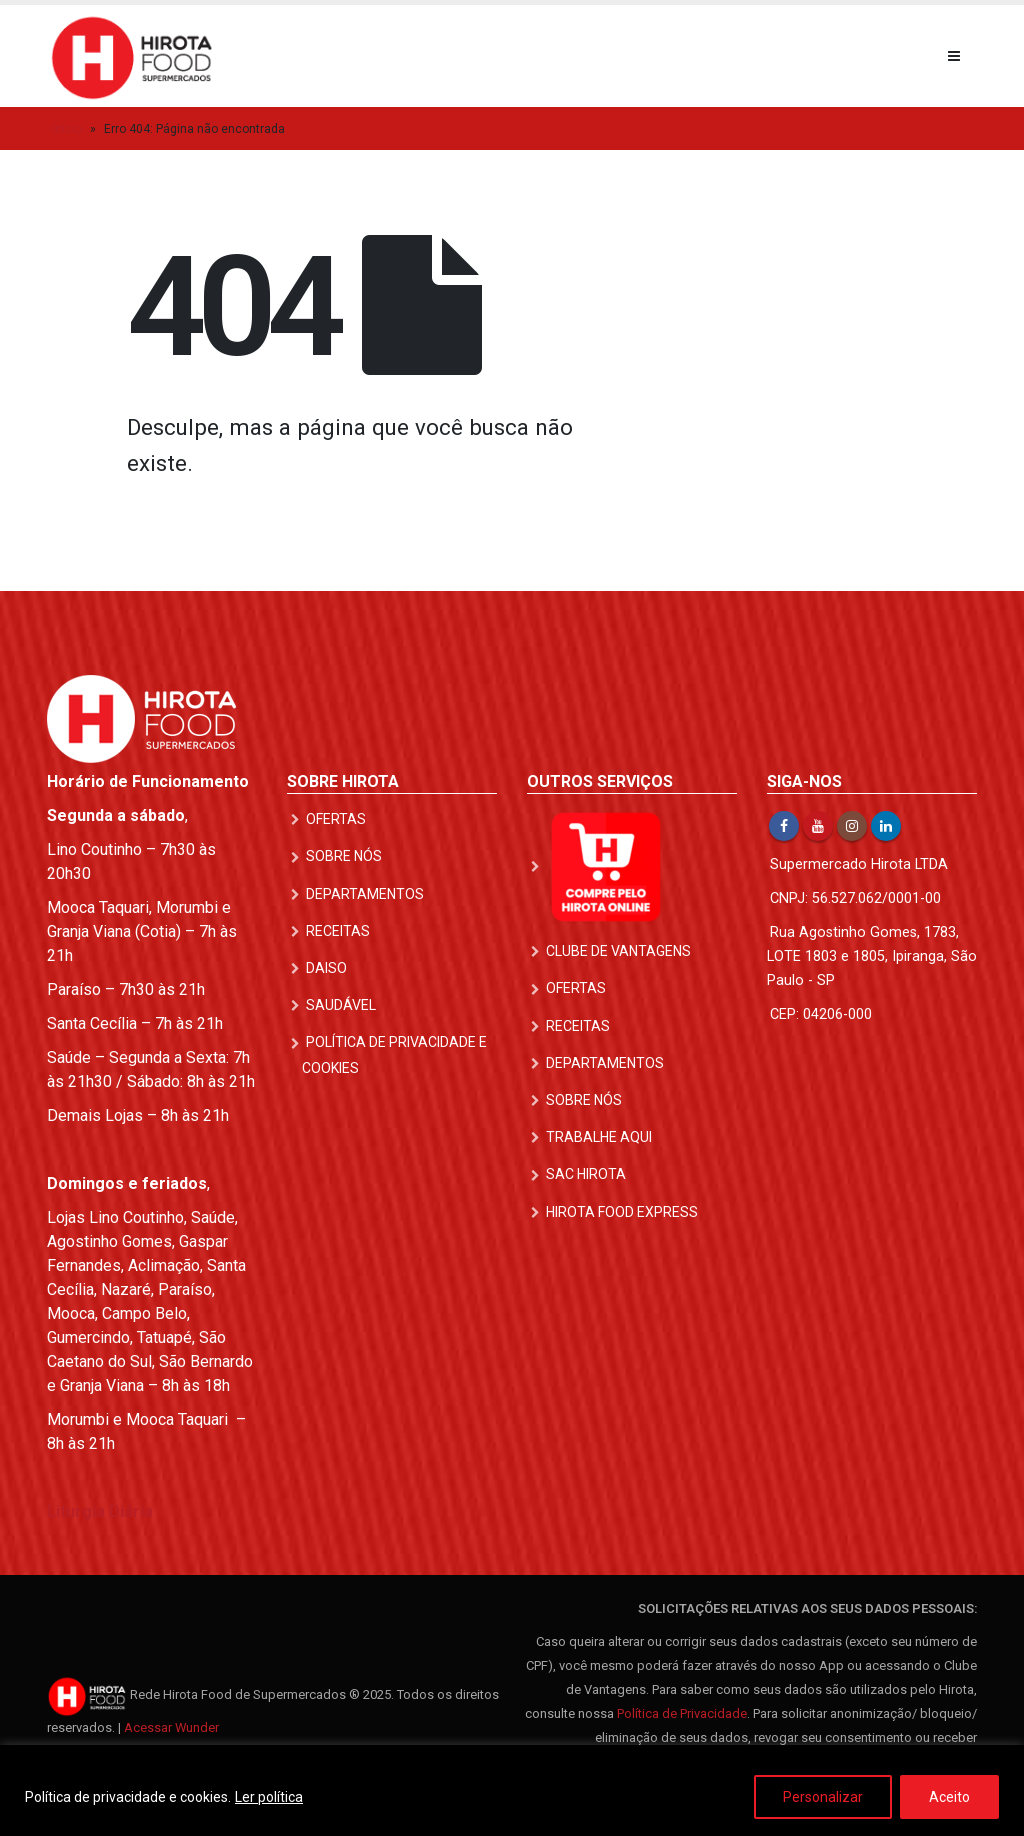  I want to click on Sobre nós, so click(344, 856).